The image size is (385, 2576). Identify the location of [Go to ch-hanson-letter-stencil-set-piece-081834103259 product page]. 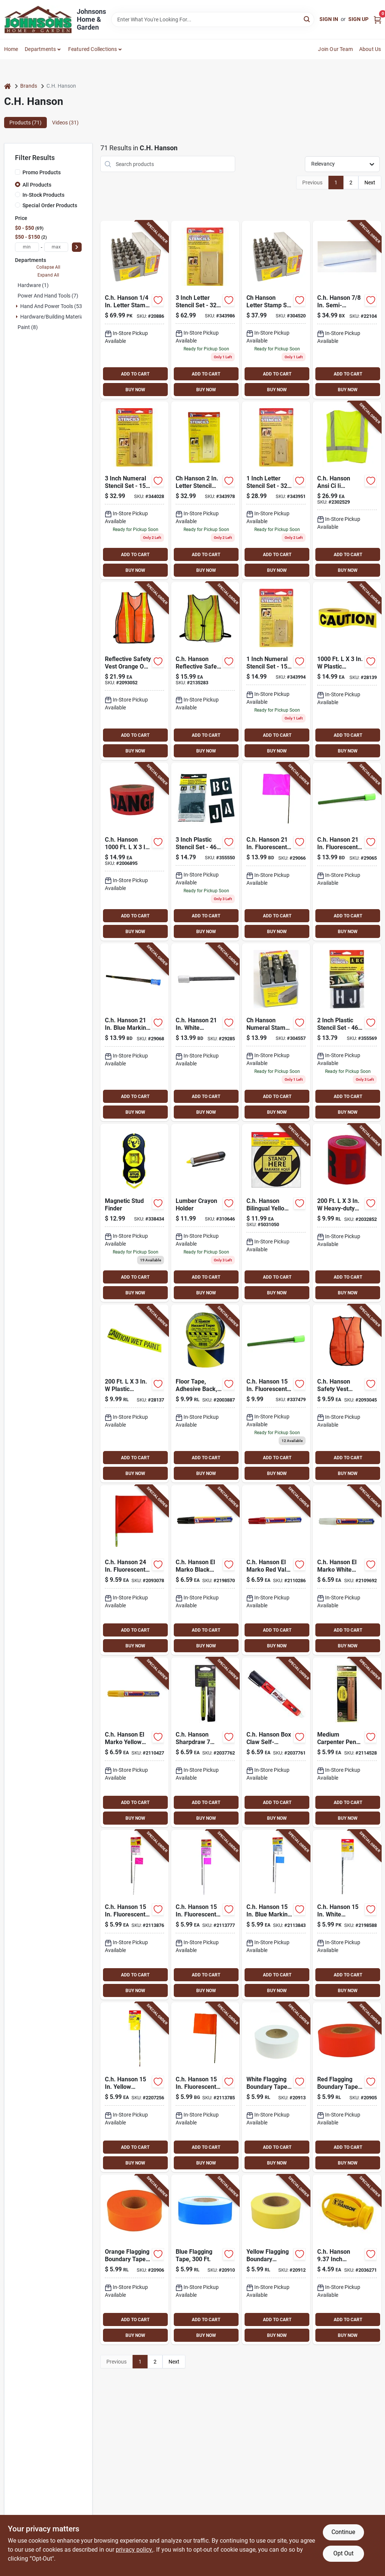
(205, 490).